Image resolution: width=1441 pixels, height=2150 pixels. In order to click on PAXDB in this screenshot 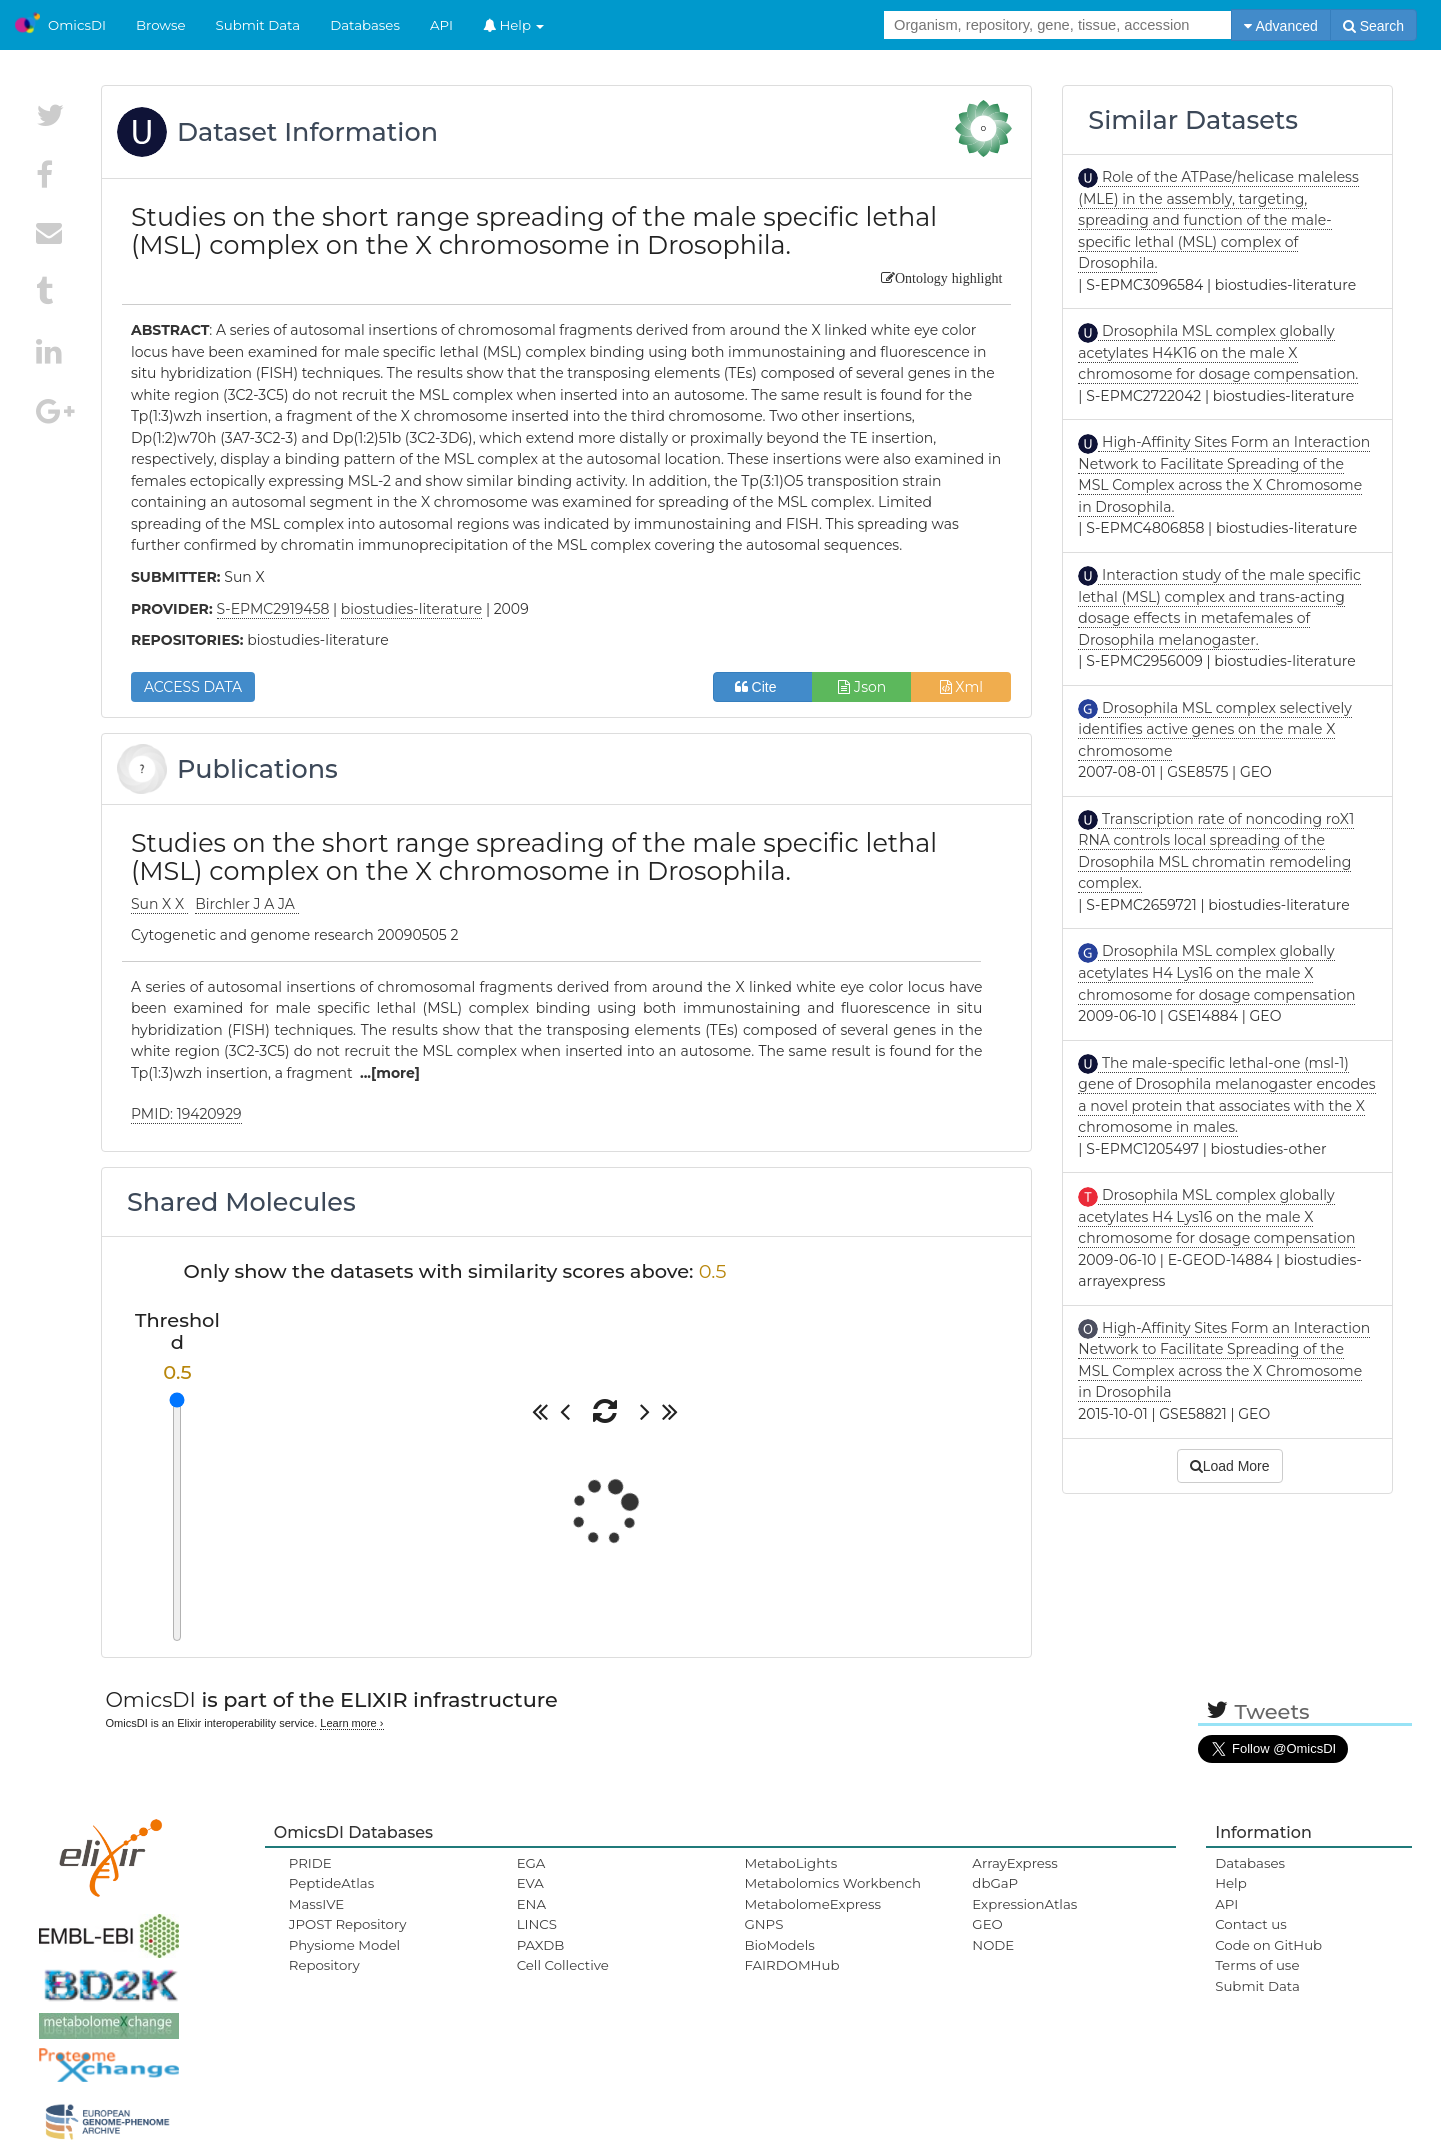, I will do `click(541, 1945)`.